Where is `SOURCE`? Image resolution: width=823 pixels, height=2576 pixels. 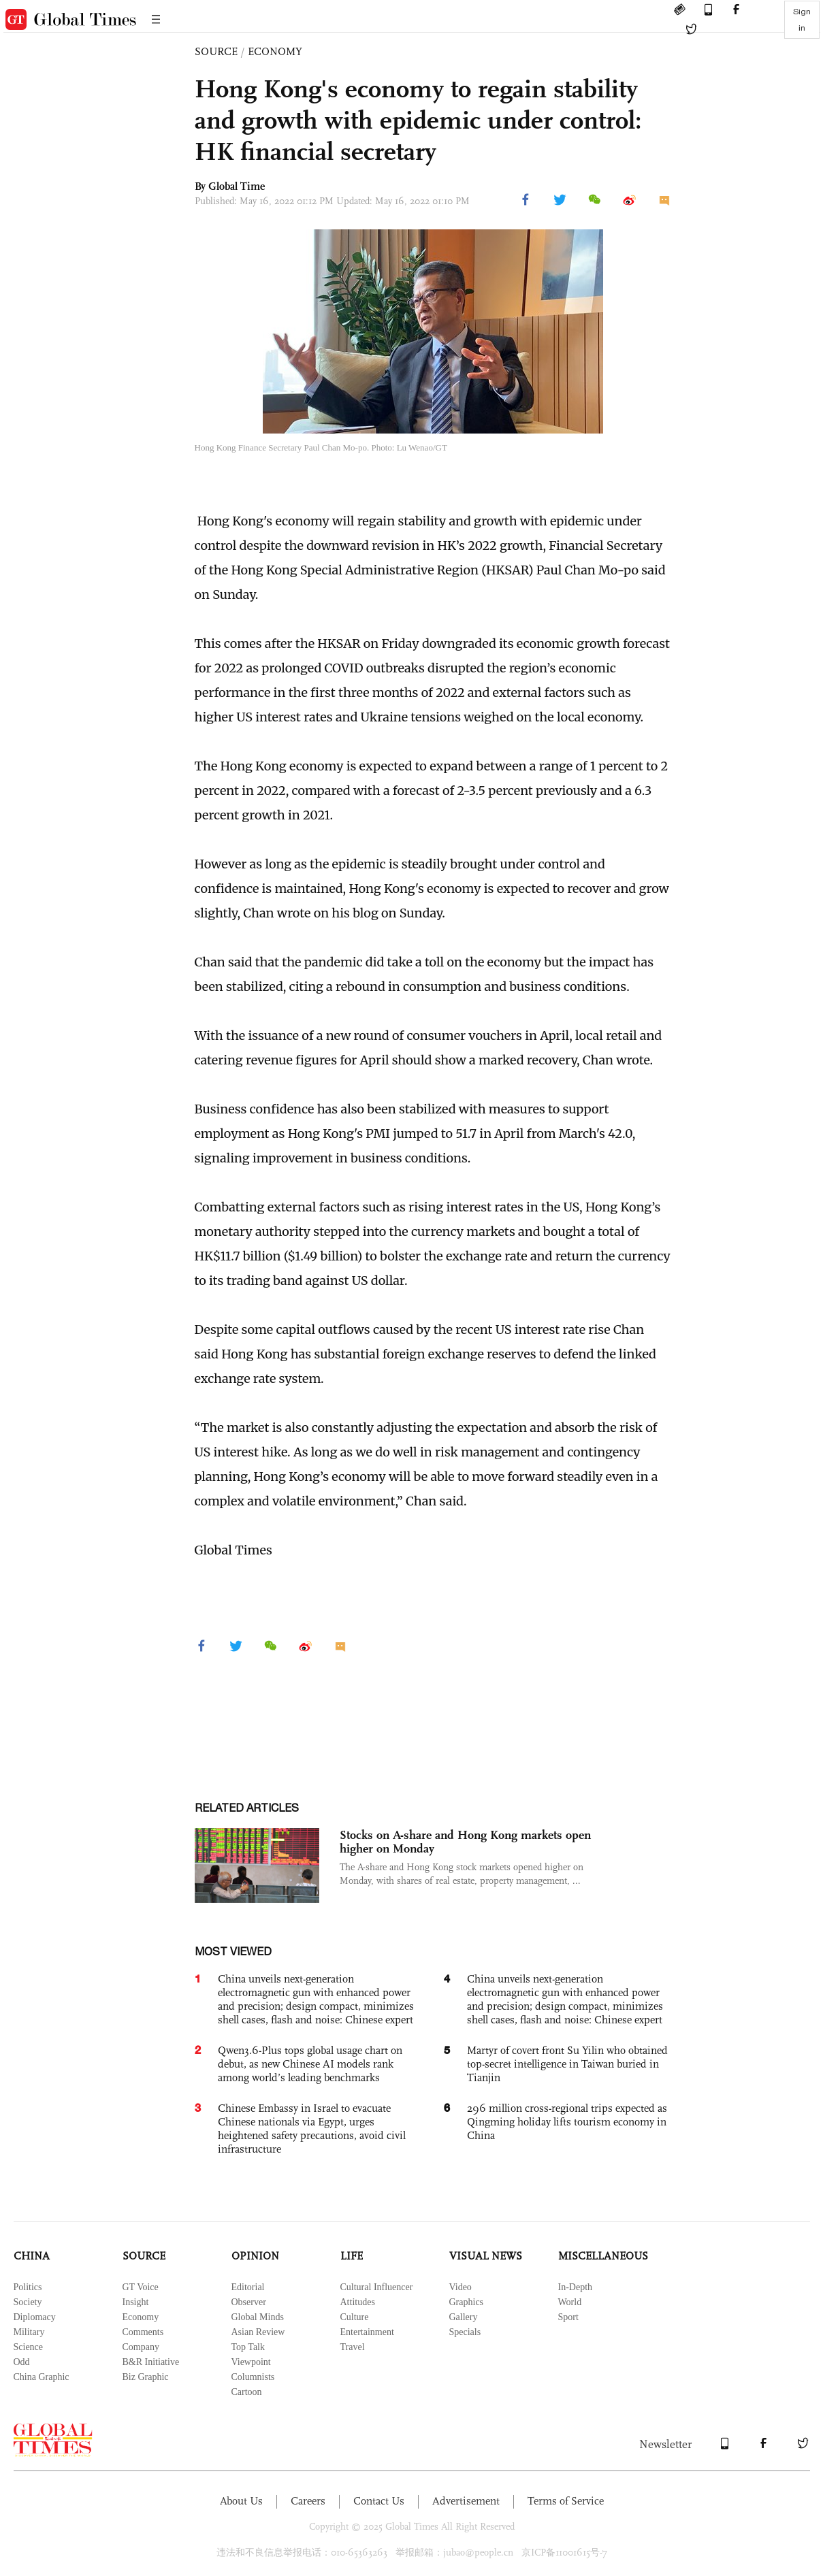 SOURCE is located at coordinates (216, 51).